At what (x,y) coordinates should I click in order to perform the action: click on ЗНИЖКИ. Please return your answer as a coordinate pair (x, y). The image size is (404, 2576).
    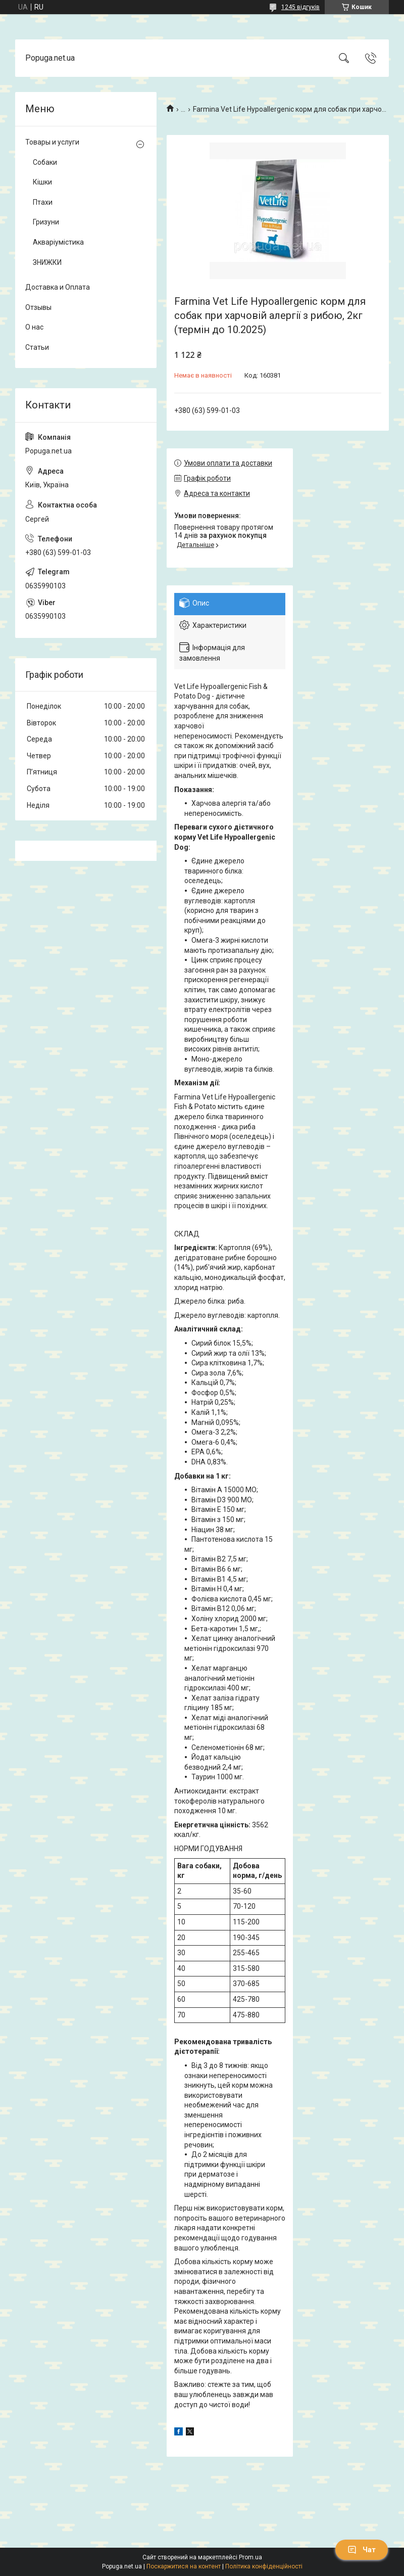
    Looking at the image, I should click on (47, 262).